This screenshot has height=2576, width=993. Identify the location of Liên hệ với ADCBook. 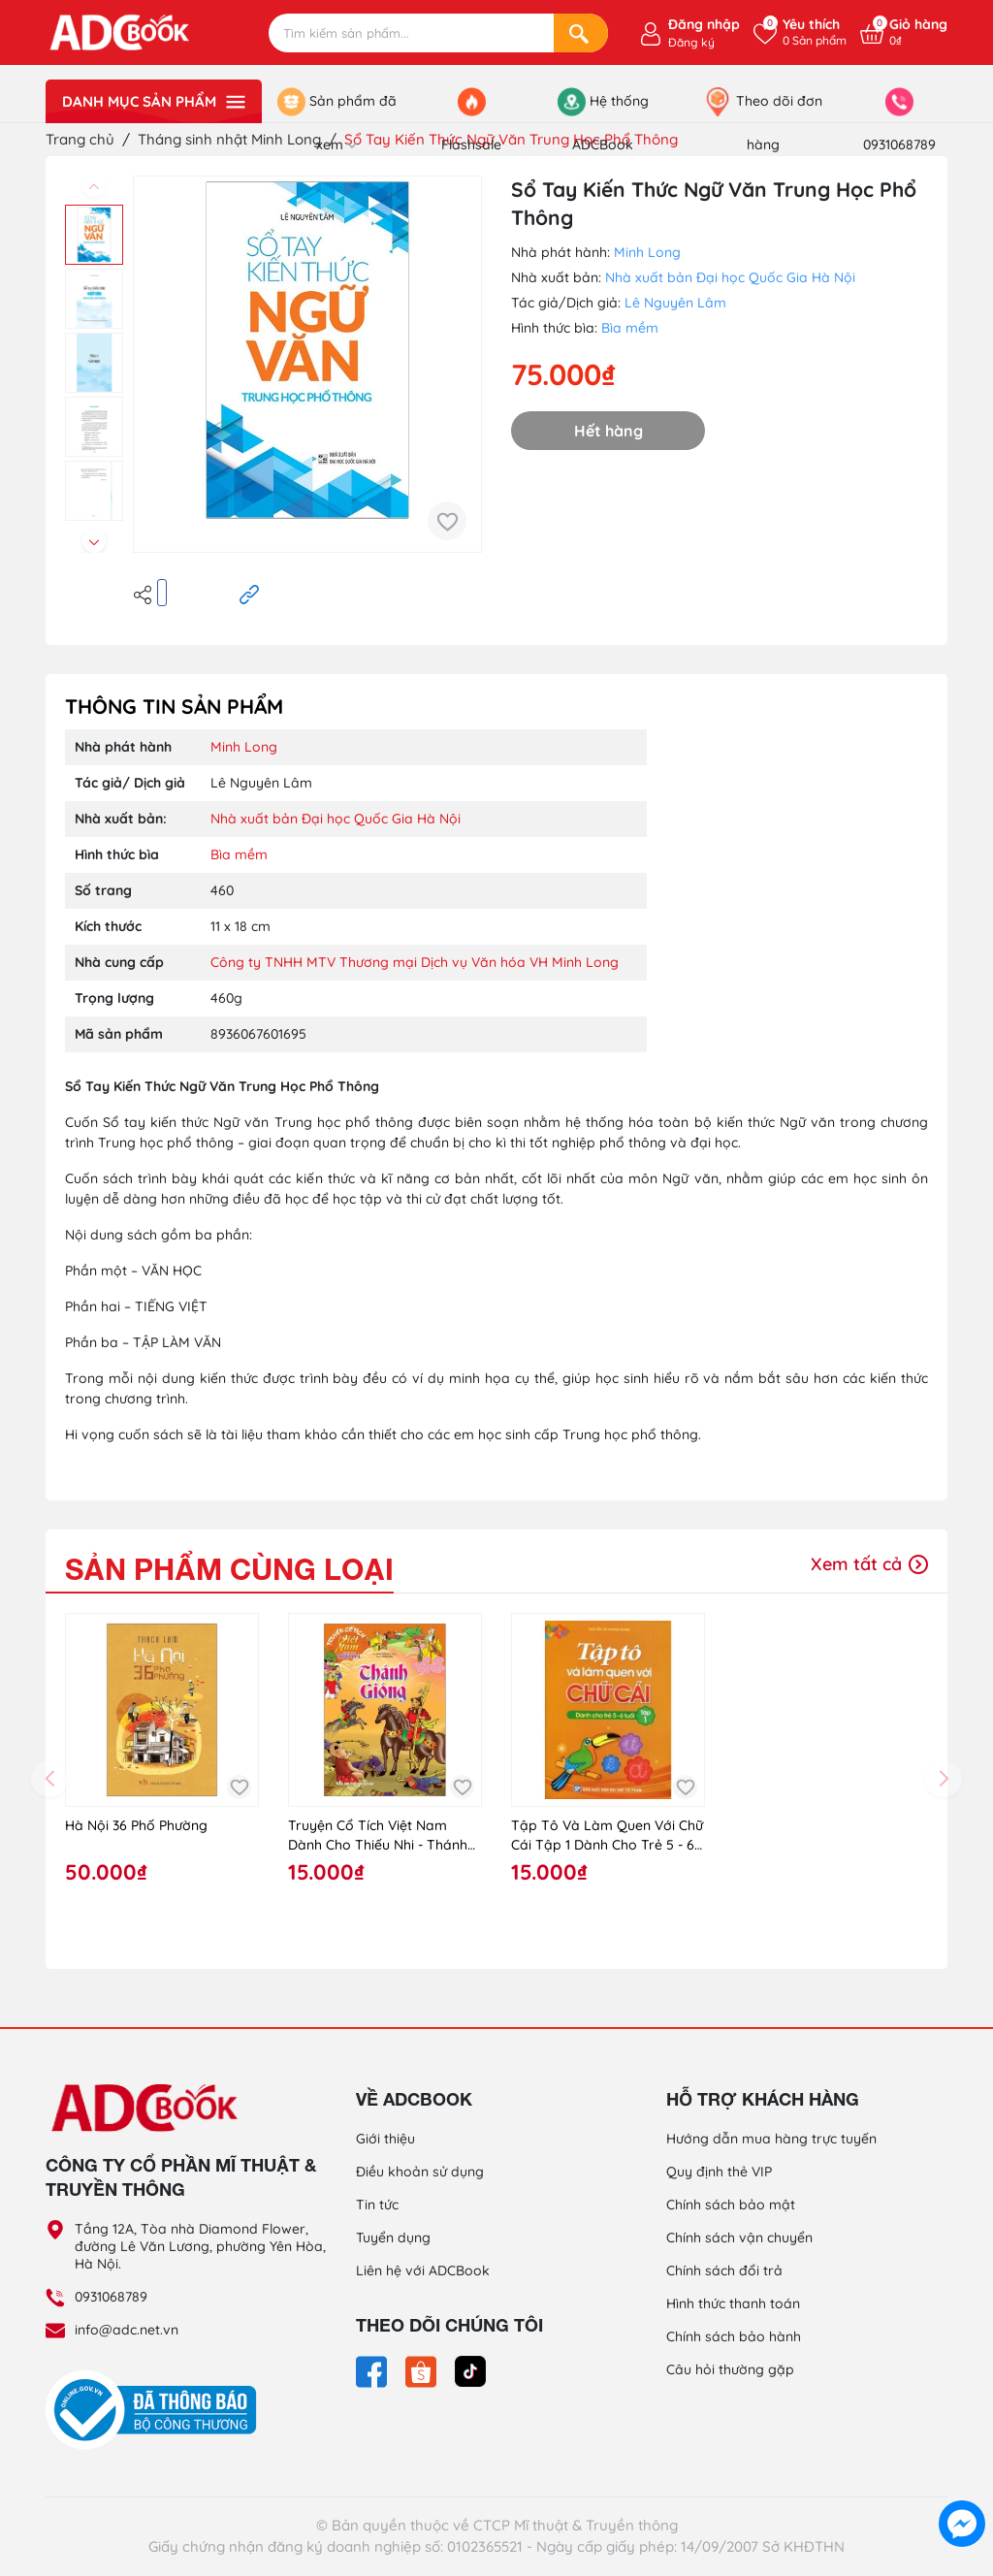
(423, 2270).